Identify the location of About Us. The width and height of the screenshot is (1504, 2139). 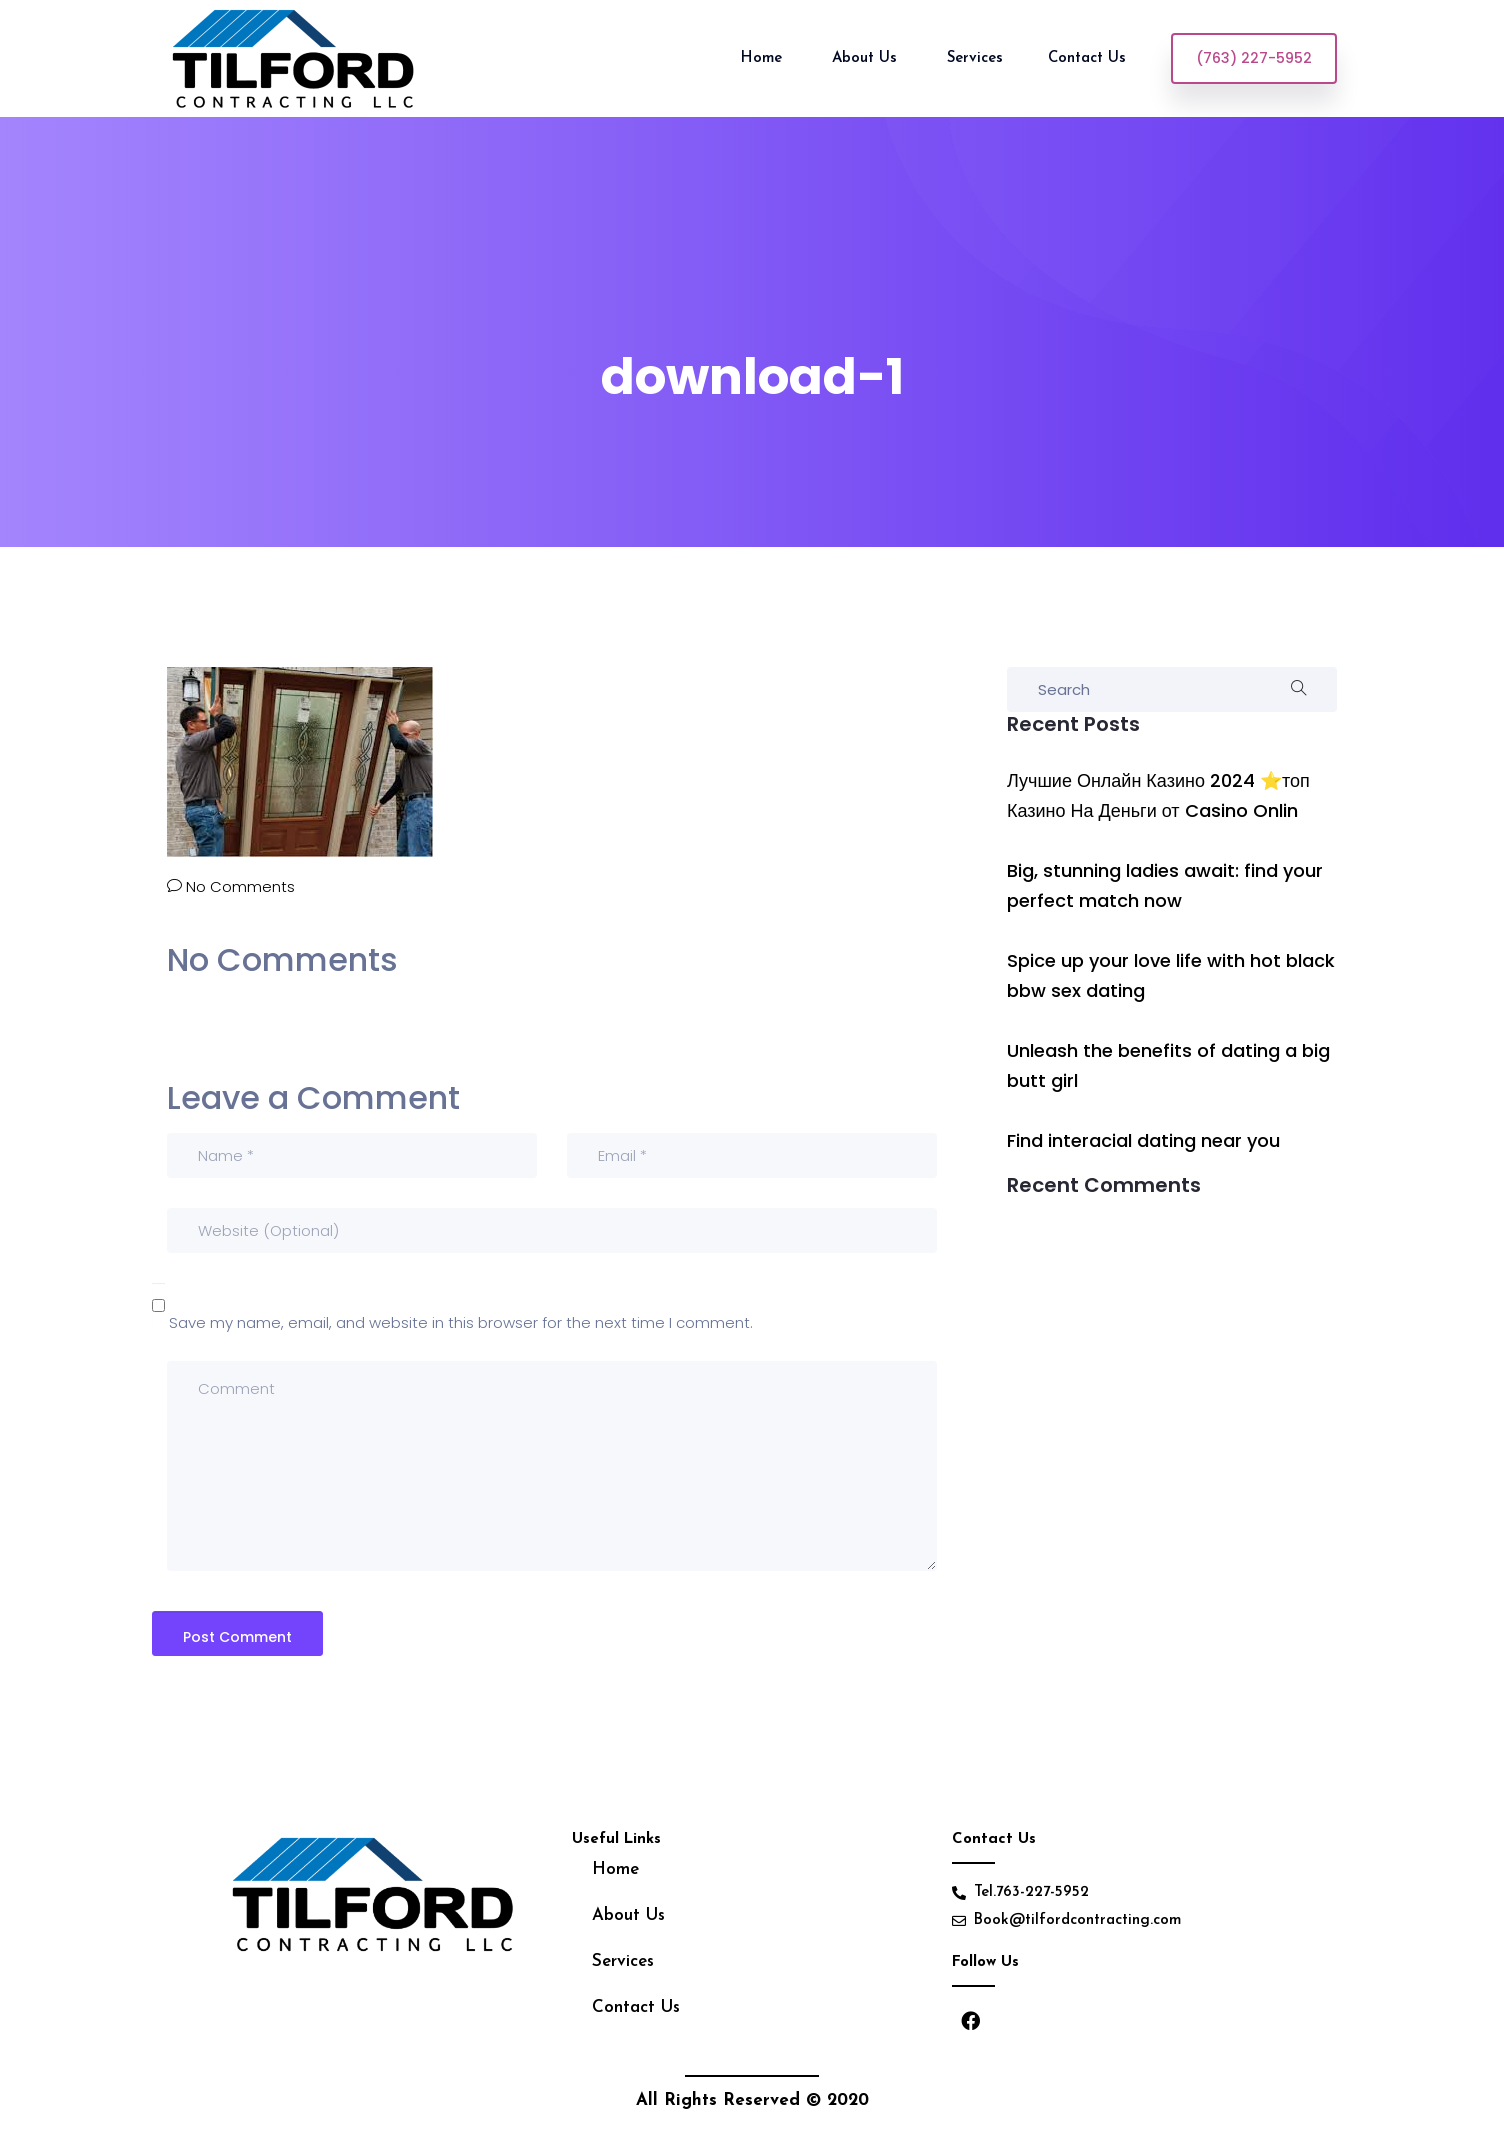
(867, 58).